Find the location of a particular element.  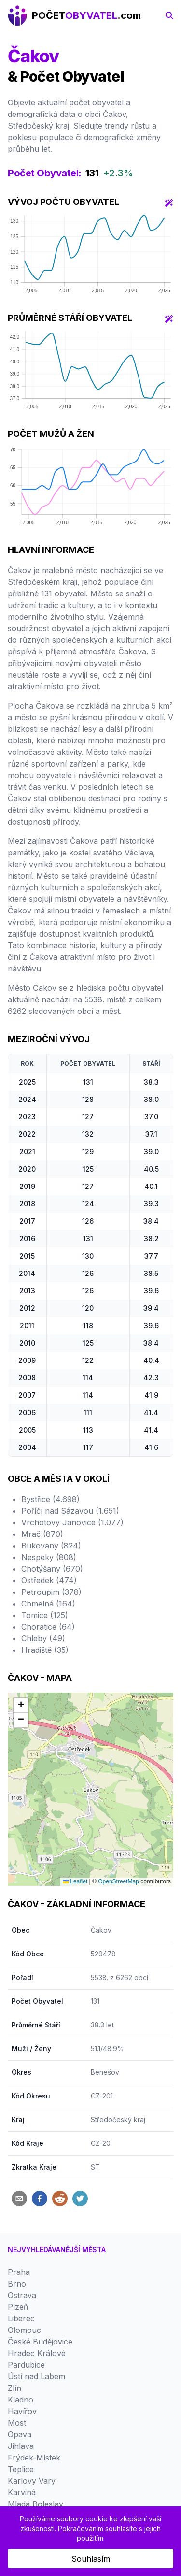

OpenStreetMap is located at coordinates (118, 1881).